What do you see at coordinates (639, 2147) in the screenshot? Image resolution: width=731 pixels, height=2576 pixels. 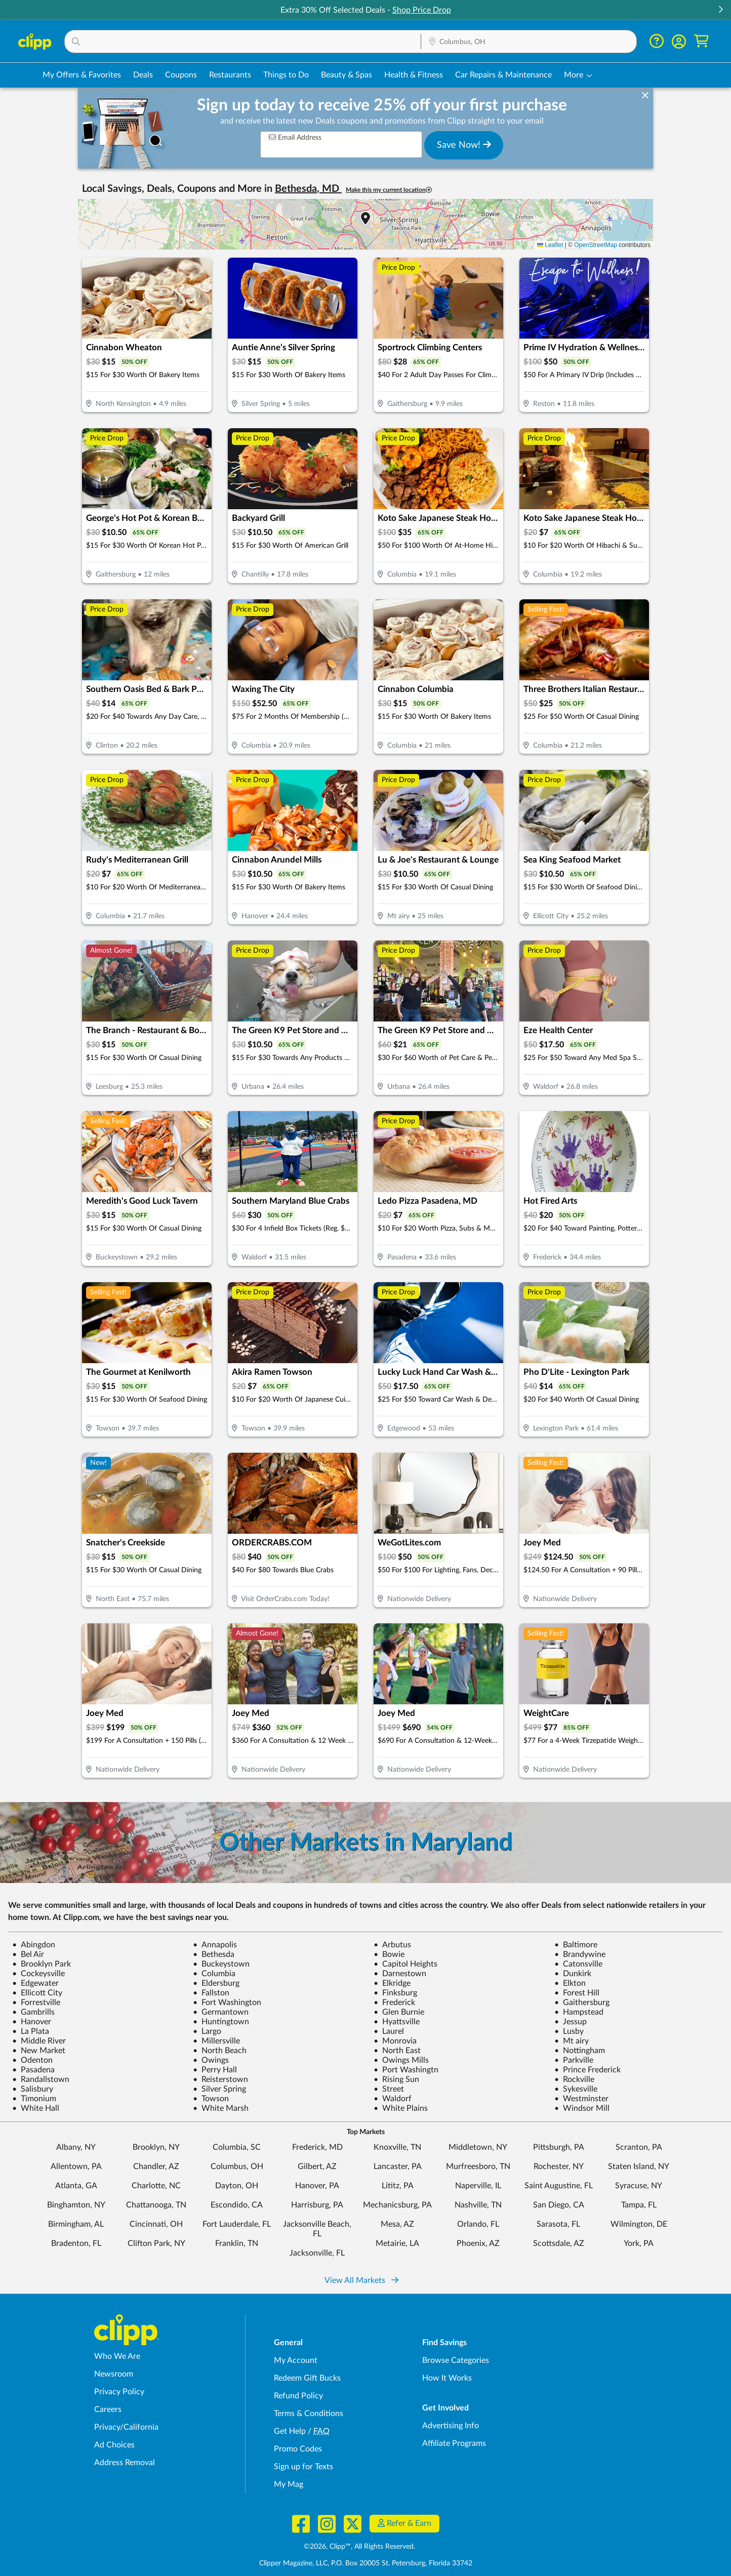 I see `Scranton, PA` at bounding box center [639, 2147].